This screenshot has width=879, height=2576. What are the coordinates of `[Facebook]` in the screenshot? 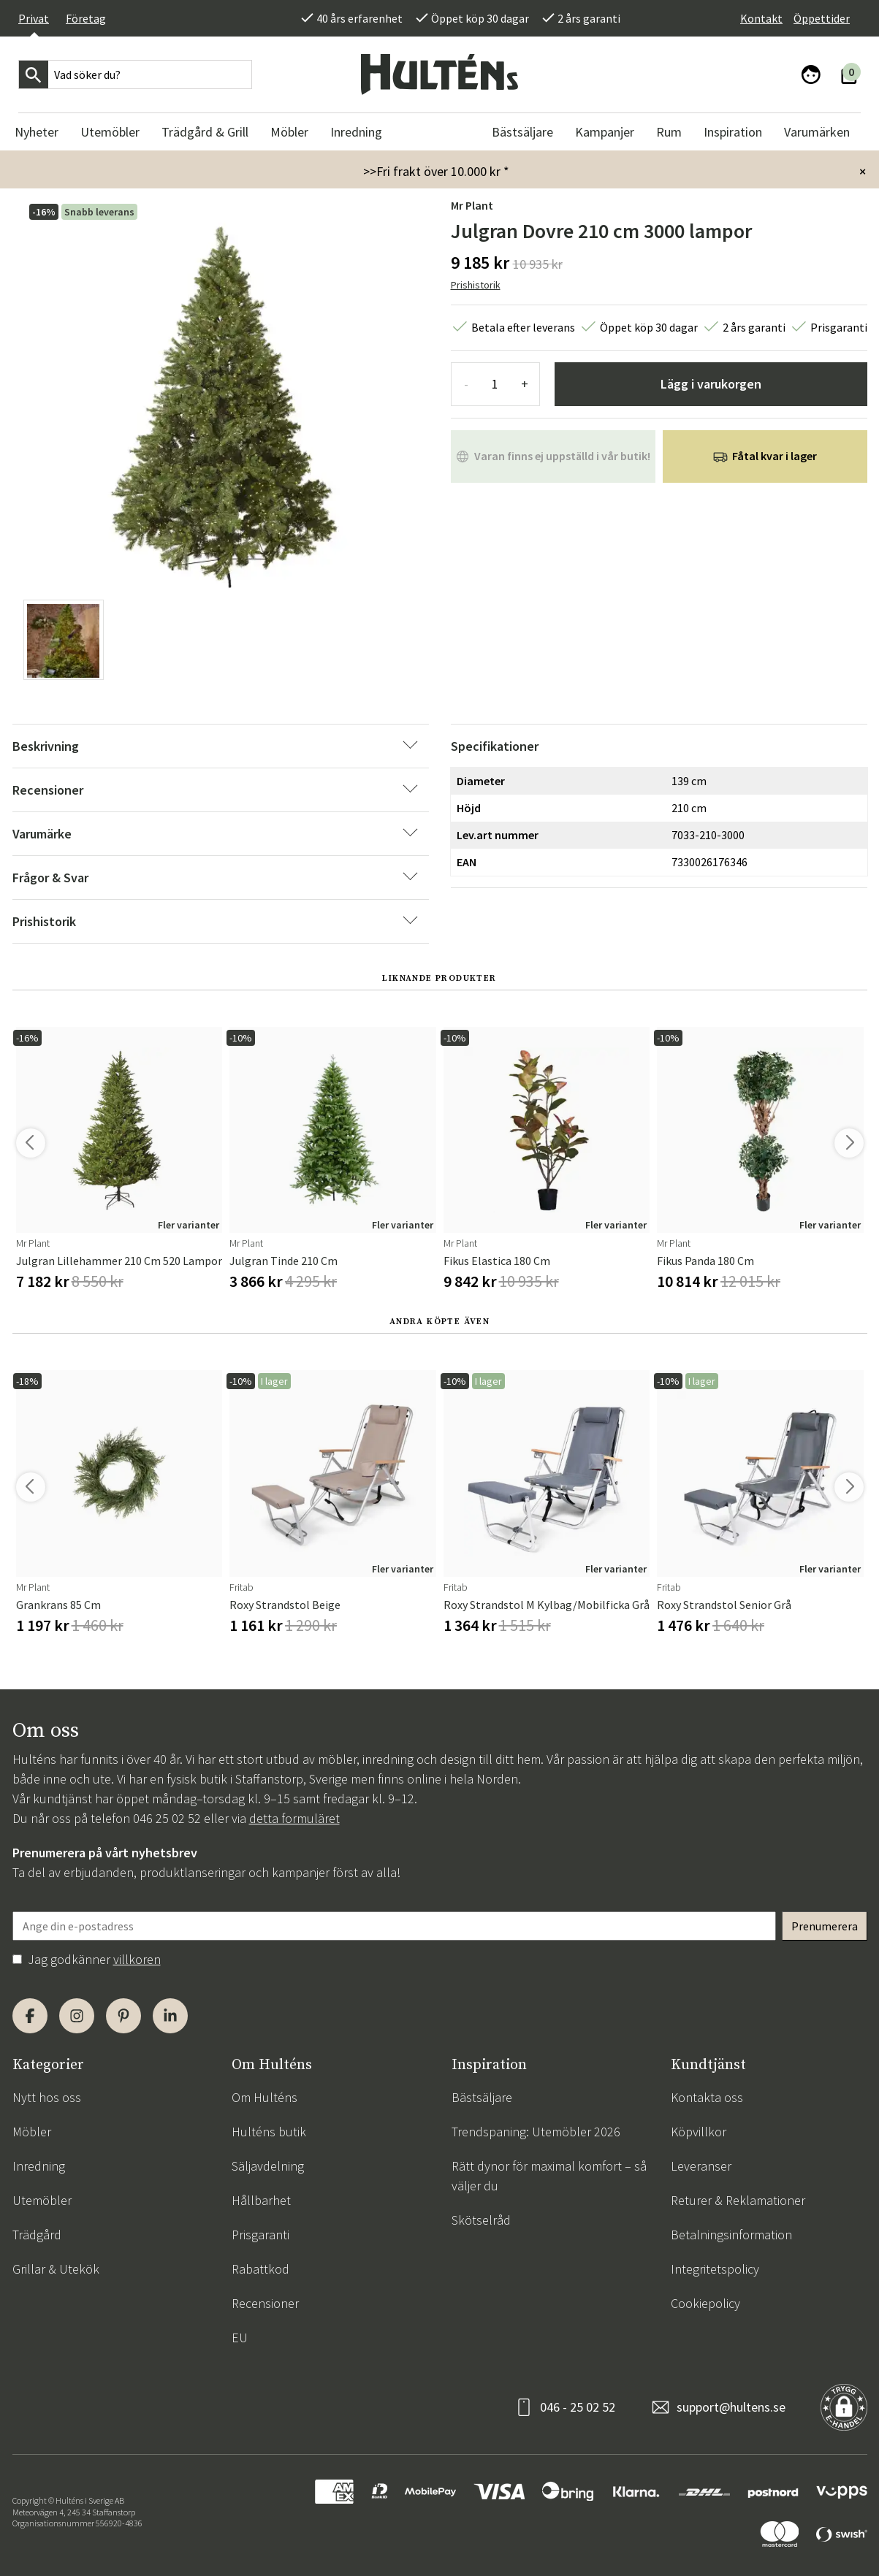 It's located at (29, 2015).